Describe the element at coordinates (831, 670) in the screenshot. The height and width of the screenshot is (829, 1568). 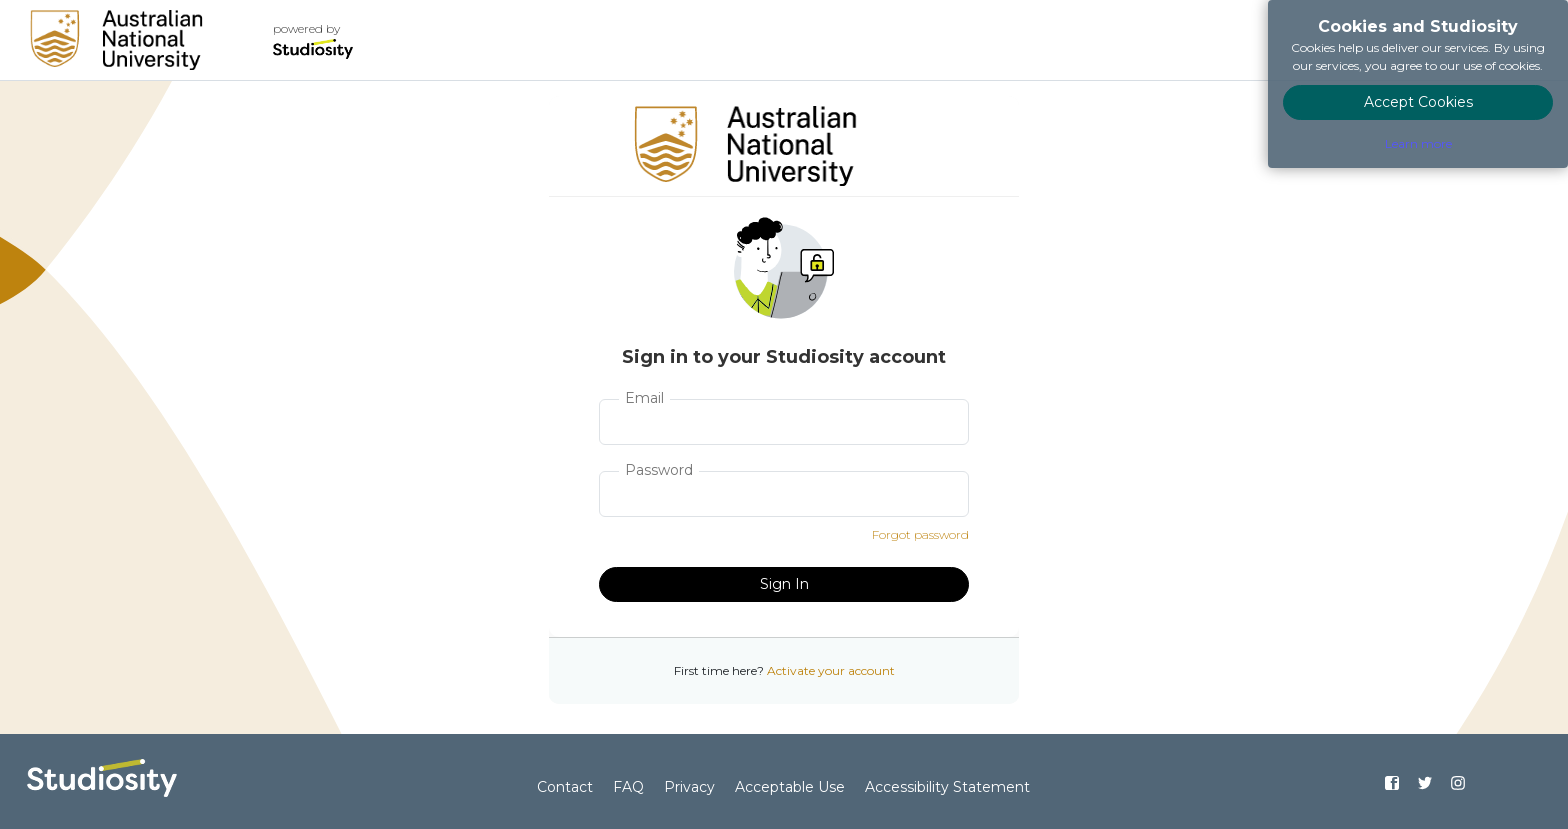
I see `Activate your account` at that location.